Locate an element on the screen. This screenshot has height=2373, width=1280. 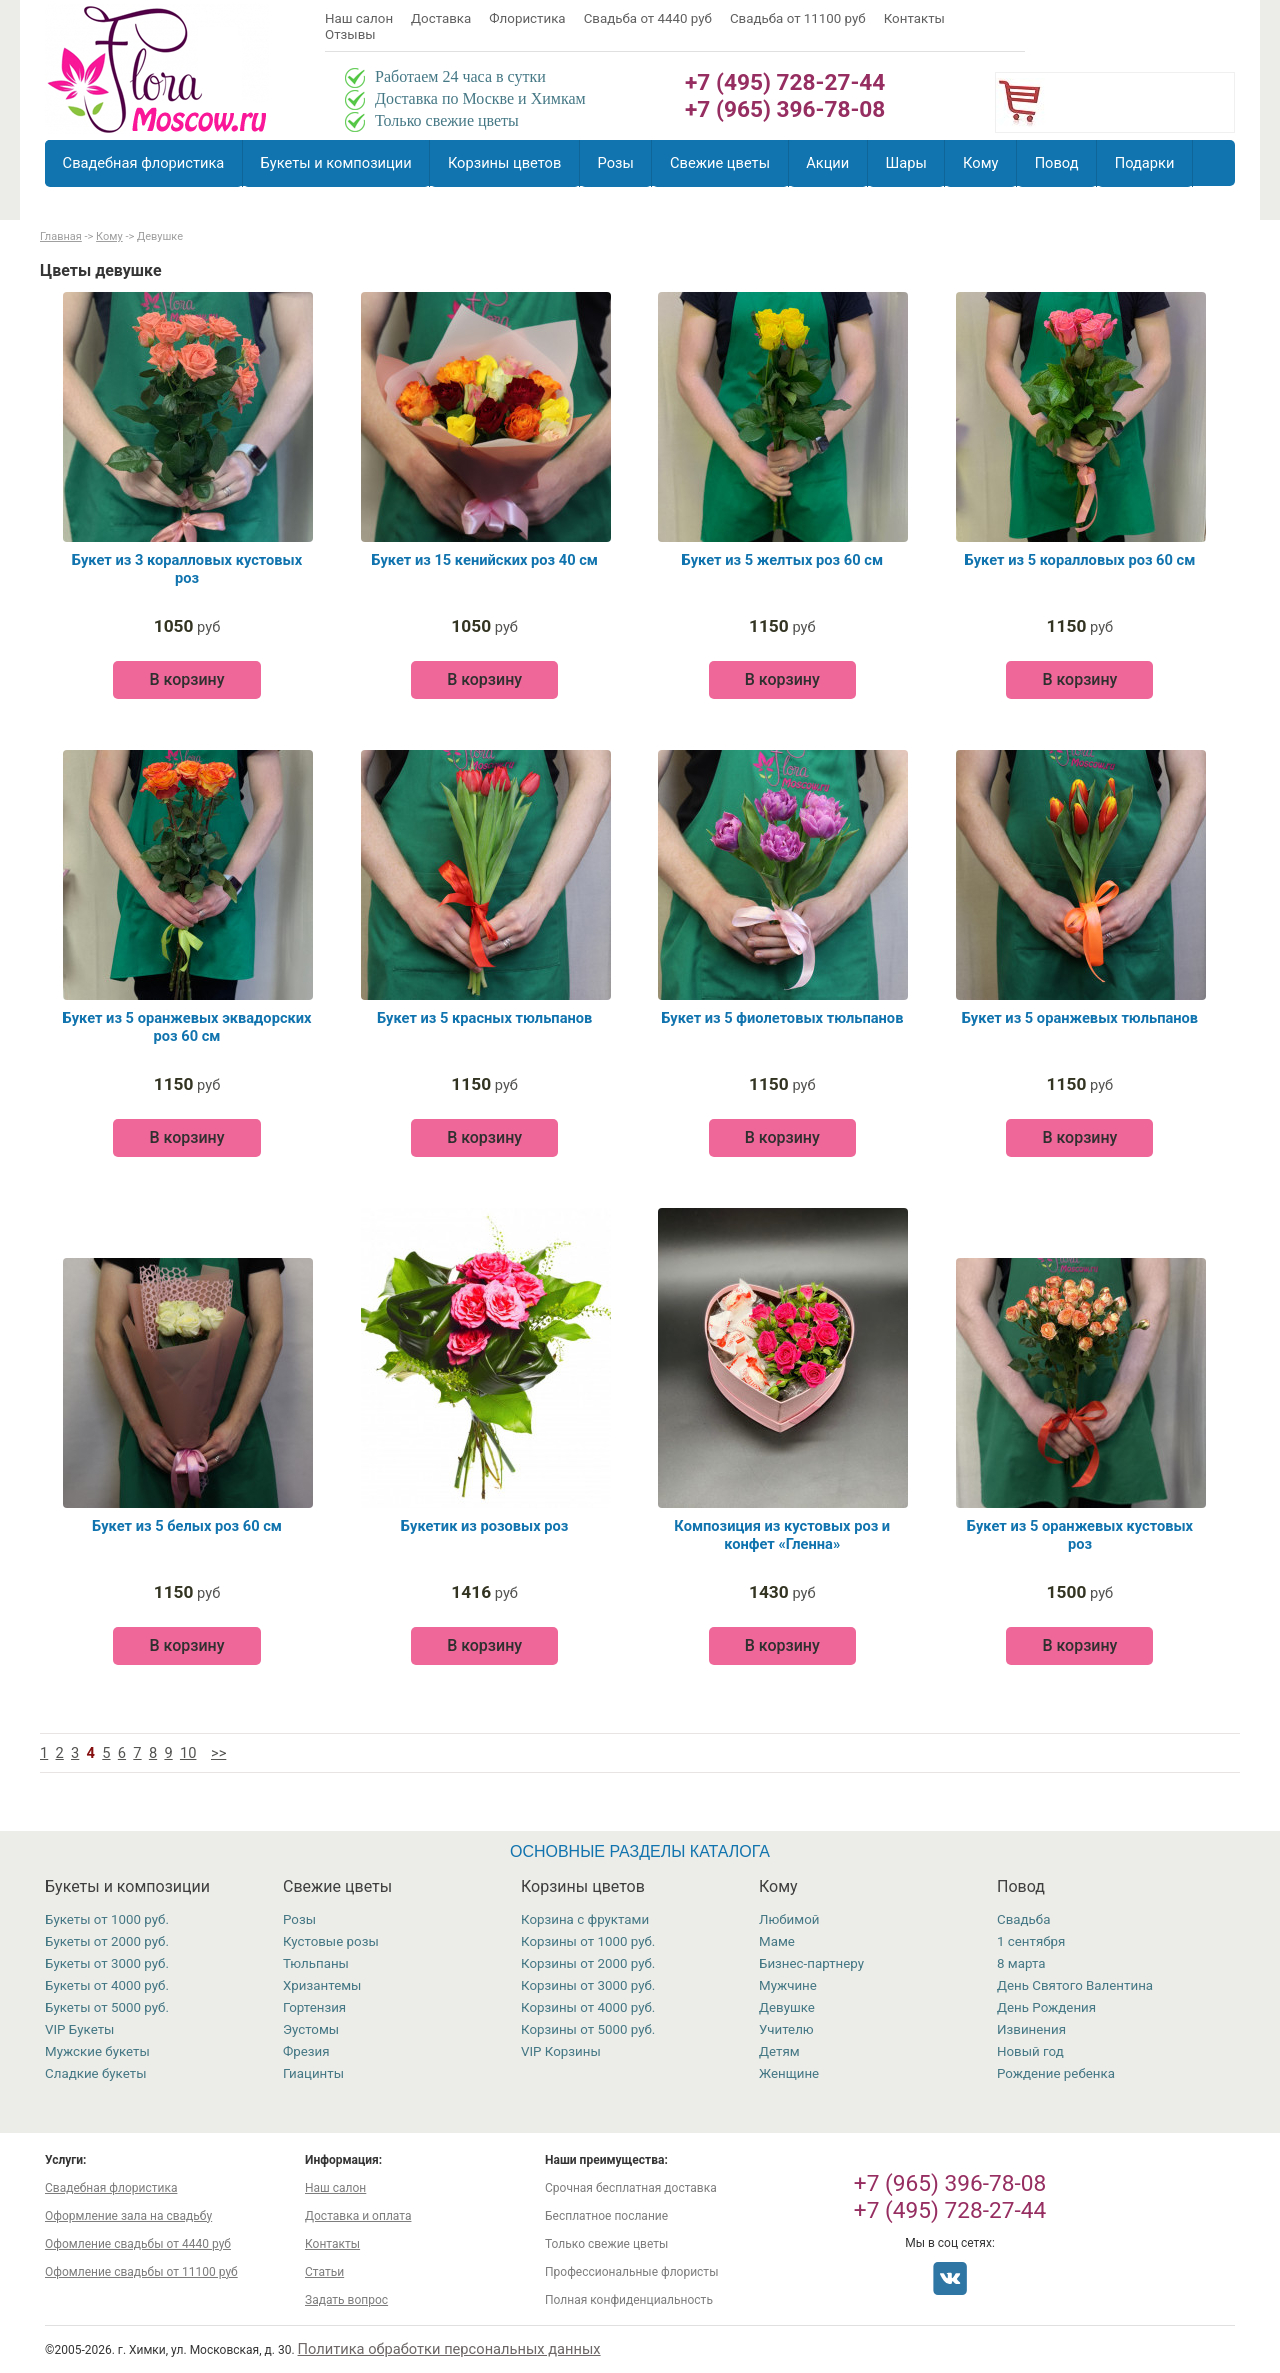
День Святого Валентина is located at coordinates (1075, 1985).